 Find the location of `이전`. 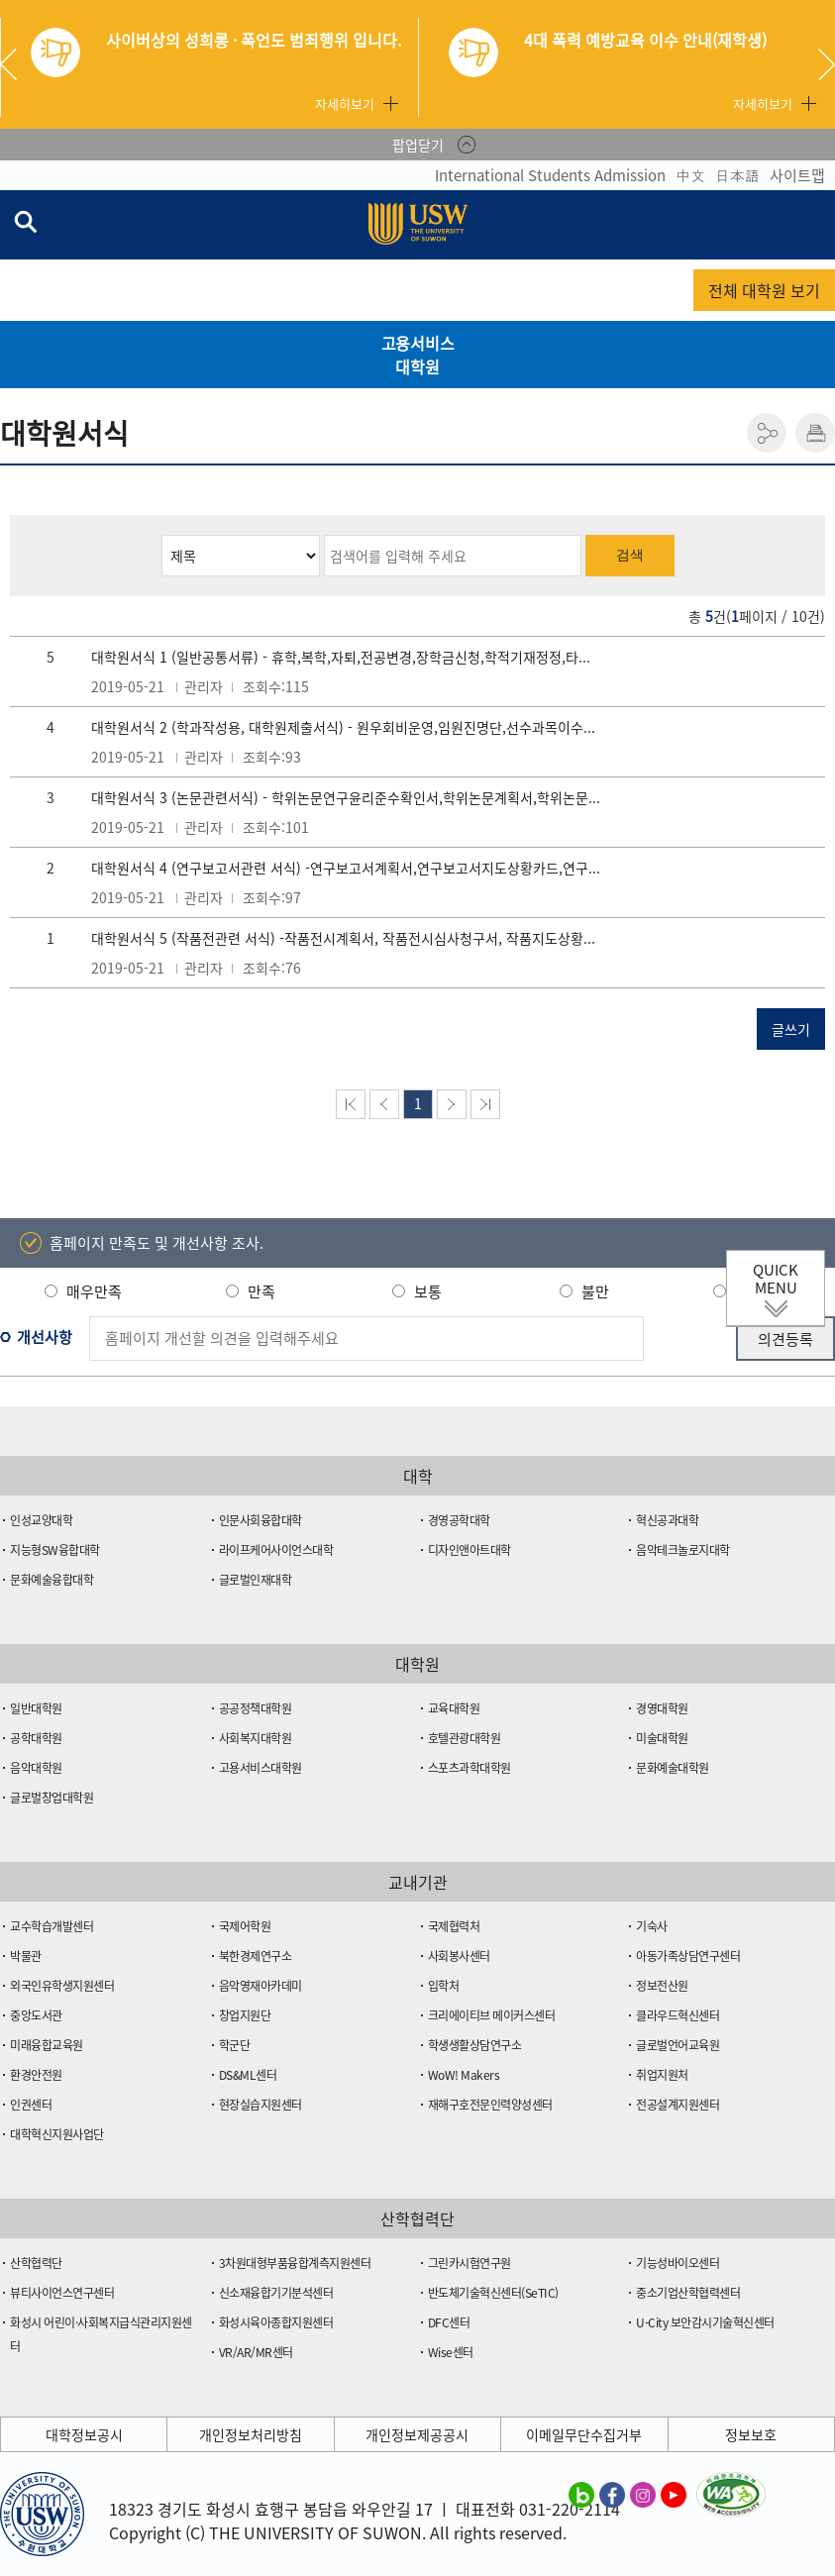

이전 is located at coordinates (384, 1104).